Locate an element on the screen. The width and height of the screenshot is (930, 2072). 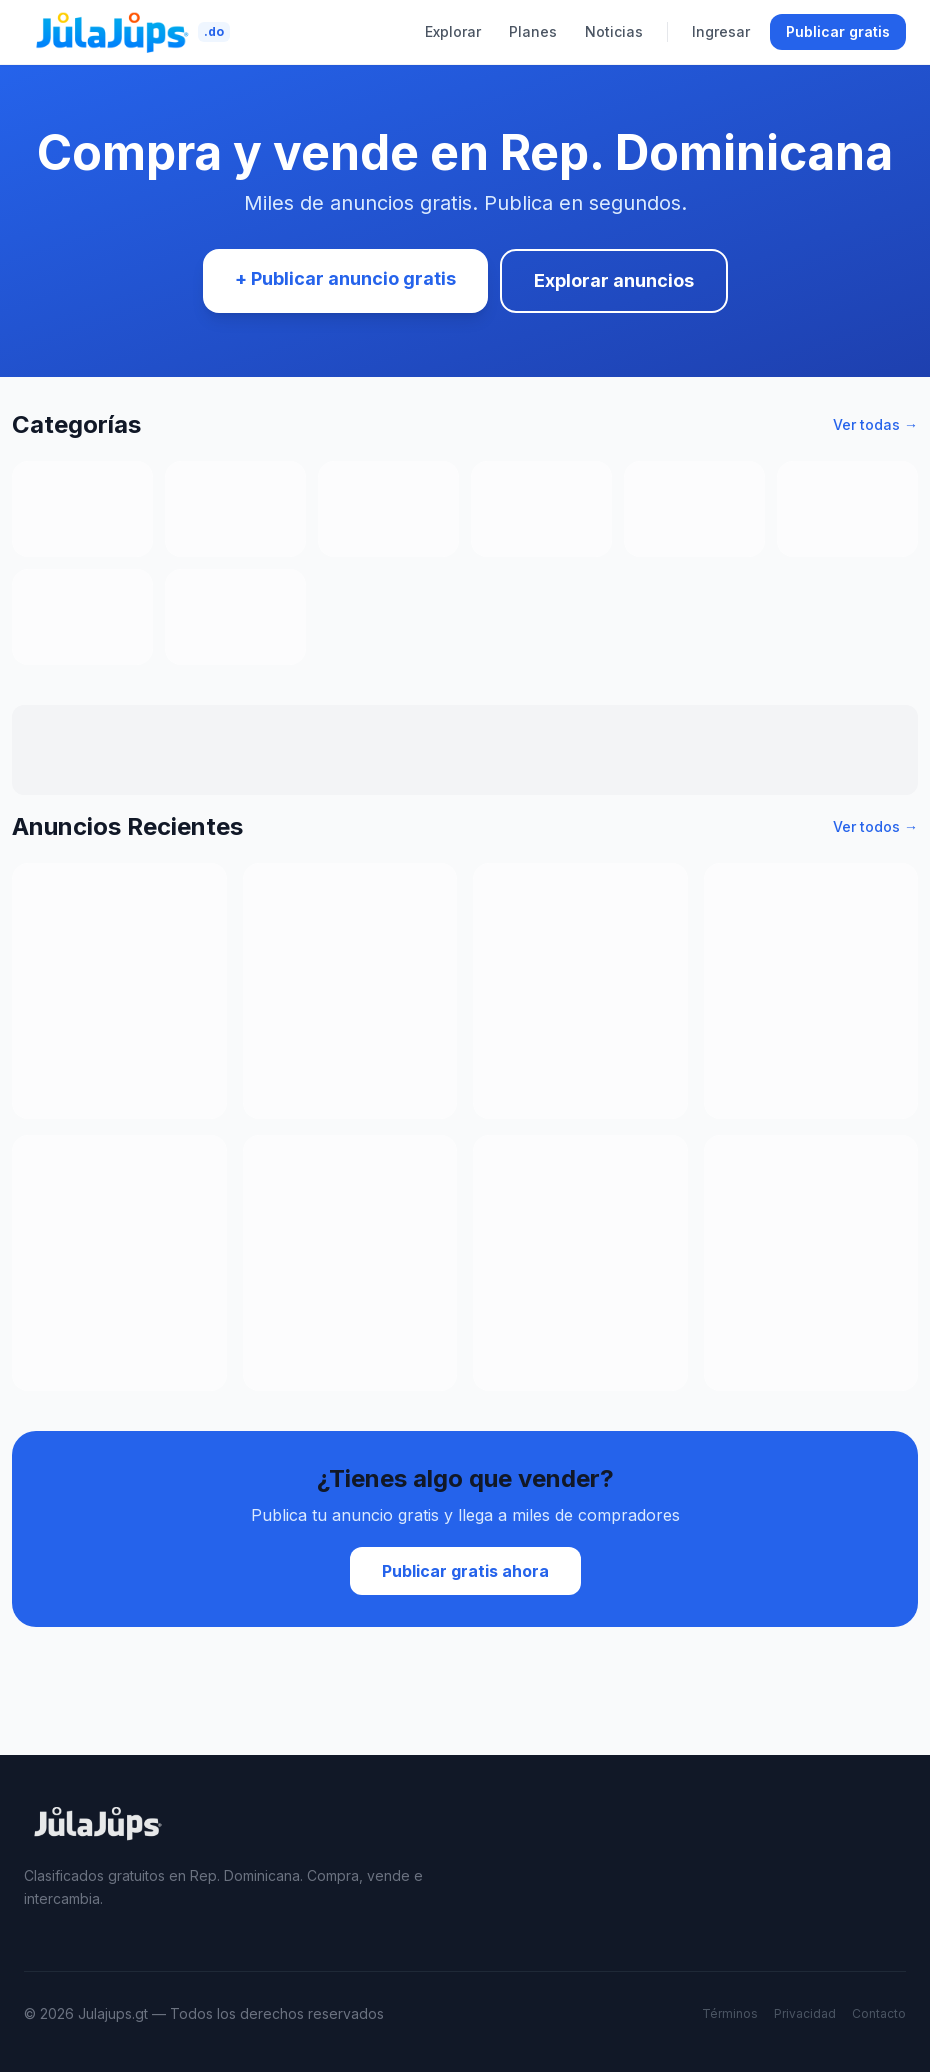
Explorar is located at coordinates (453, 31).